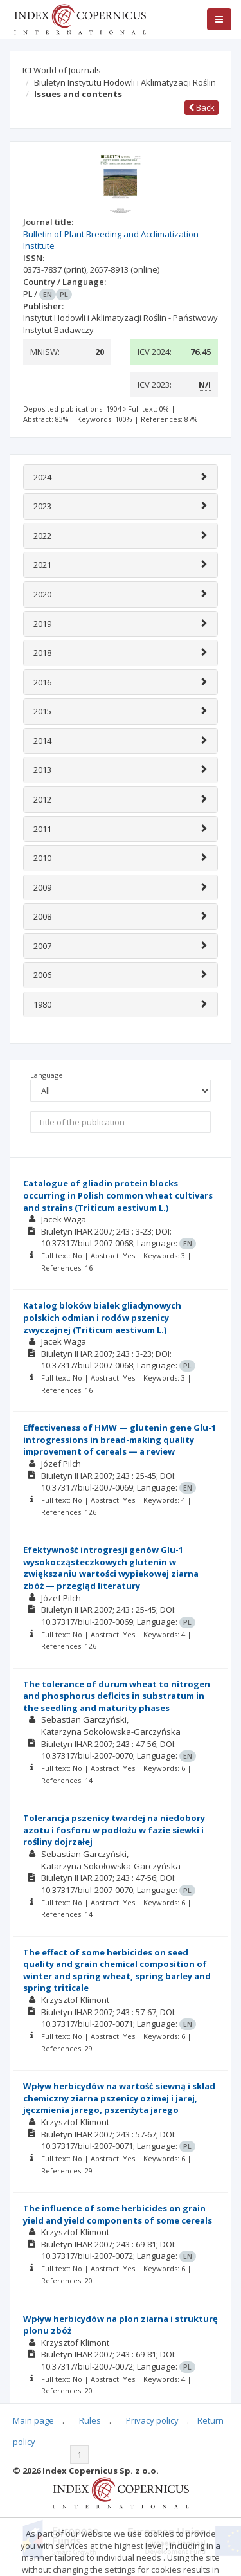 The image size is (241, 2576). I want to click on Catalogue of gliadin protein blocks occurring in Polish common wheat cultivars and strains (Triticum aestivum L.), so click(118, 1195).